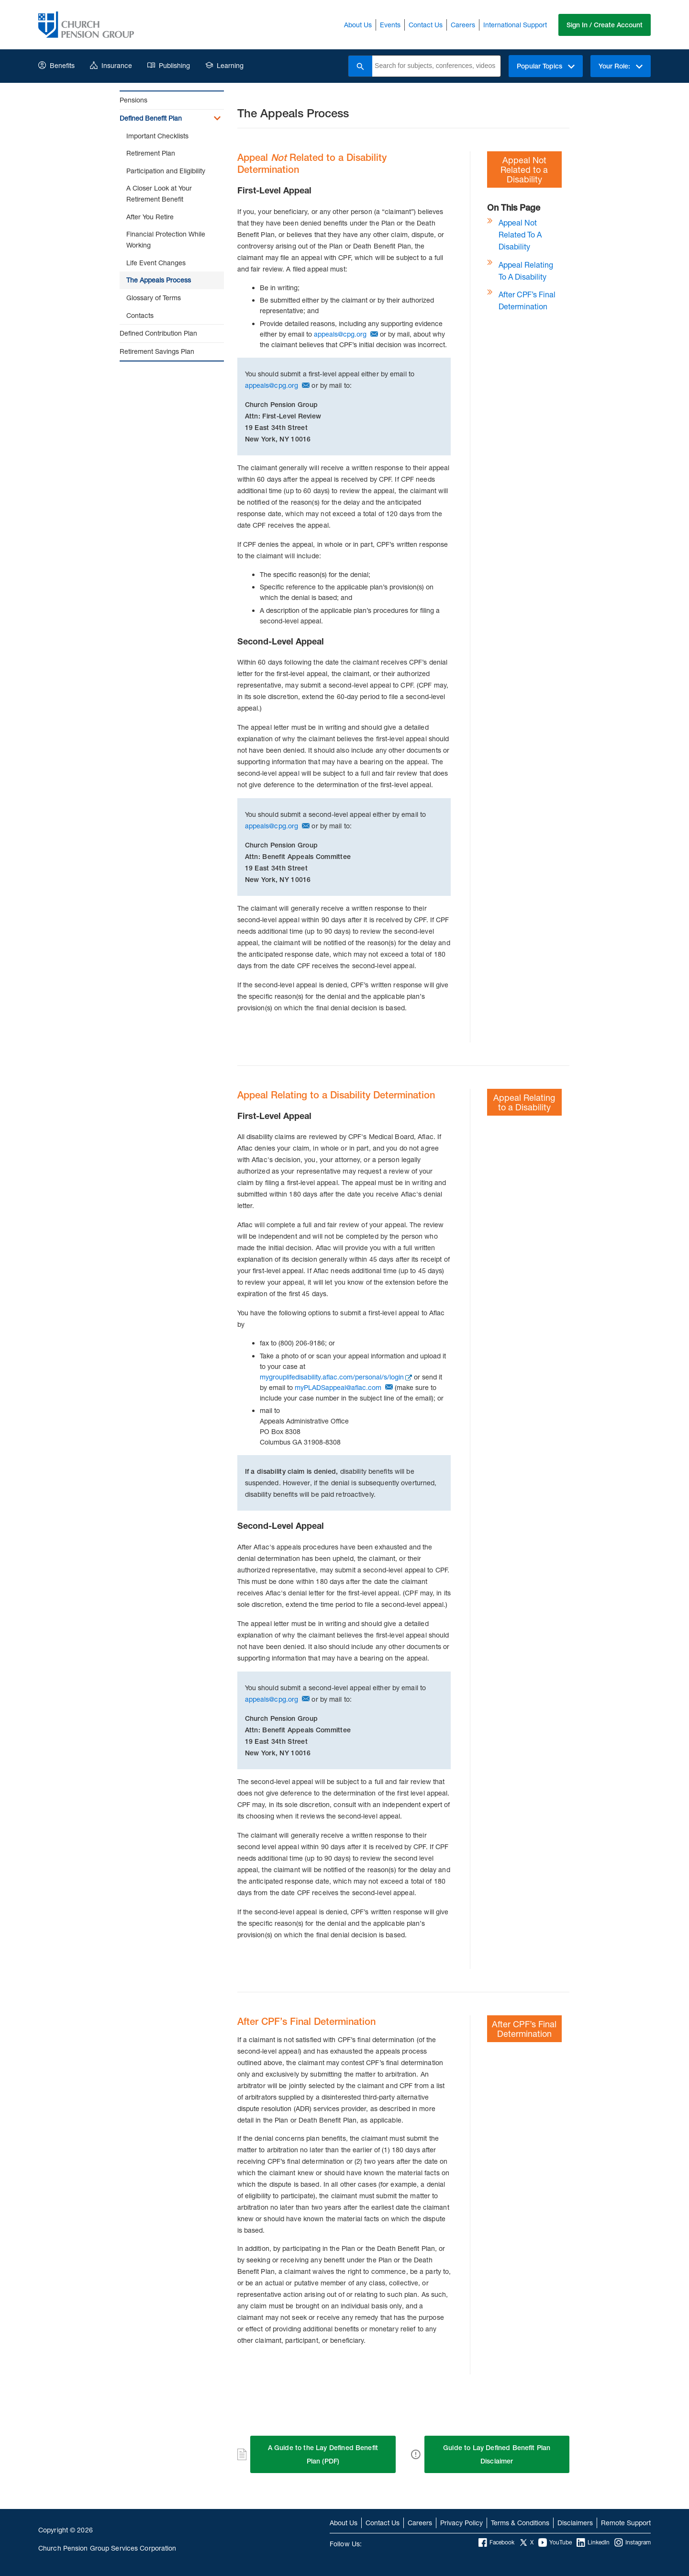 The image size is (689, 2576). What do you see at coordinates (632, 2542) in the screenshot?
I see `Instagram` at bounding box center [632, 2542].